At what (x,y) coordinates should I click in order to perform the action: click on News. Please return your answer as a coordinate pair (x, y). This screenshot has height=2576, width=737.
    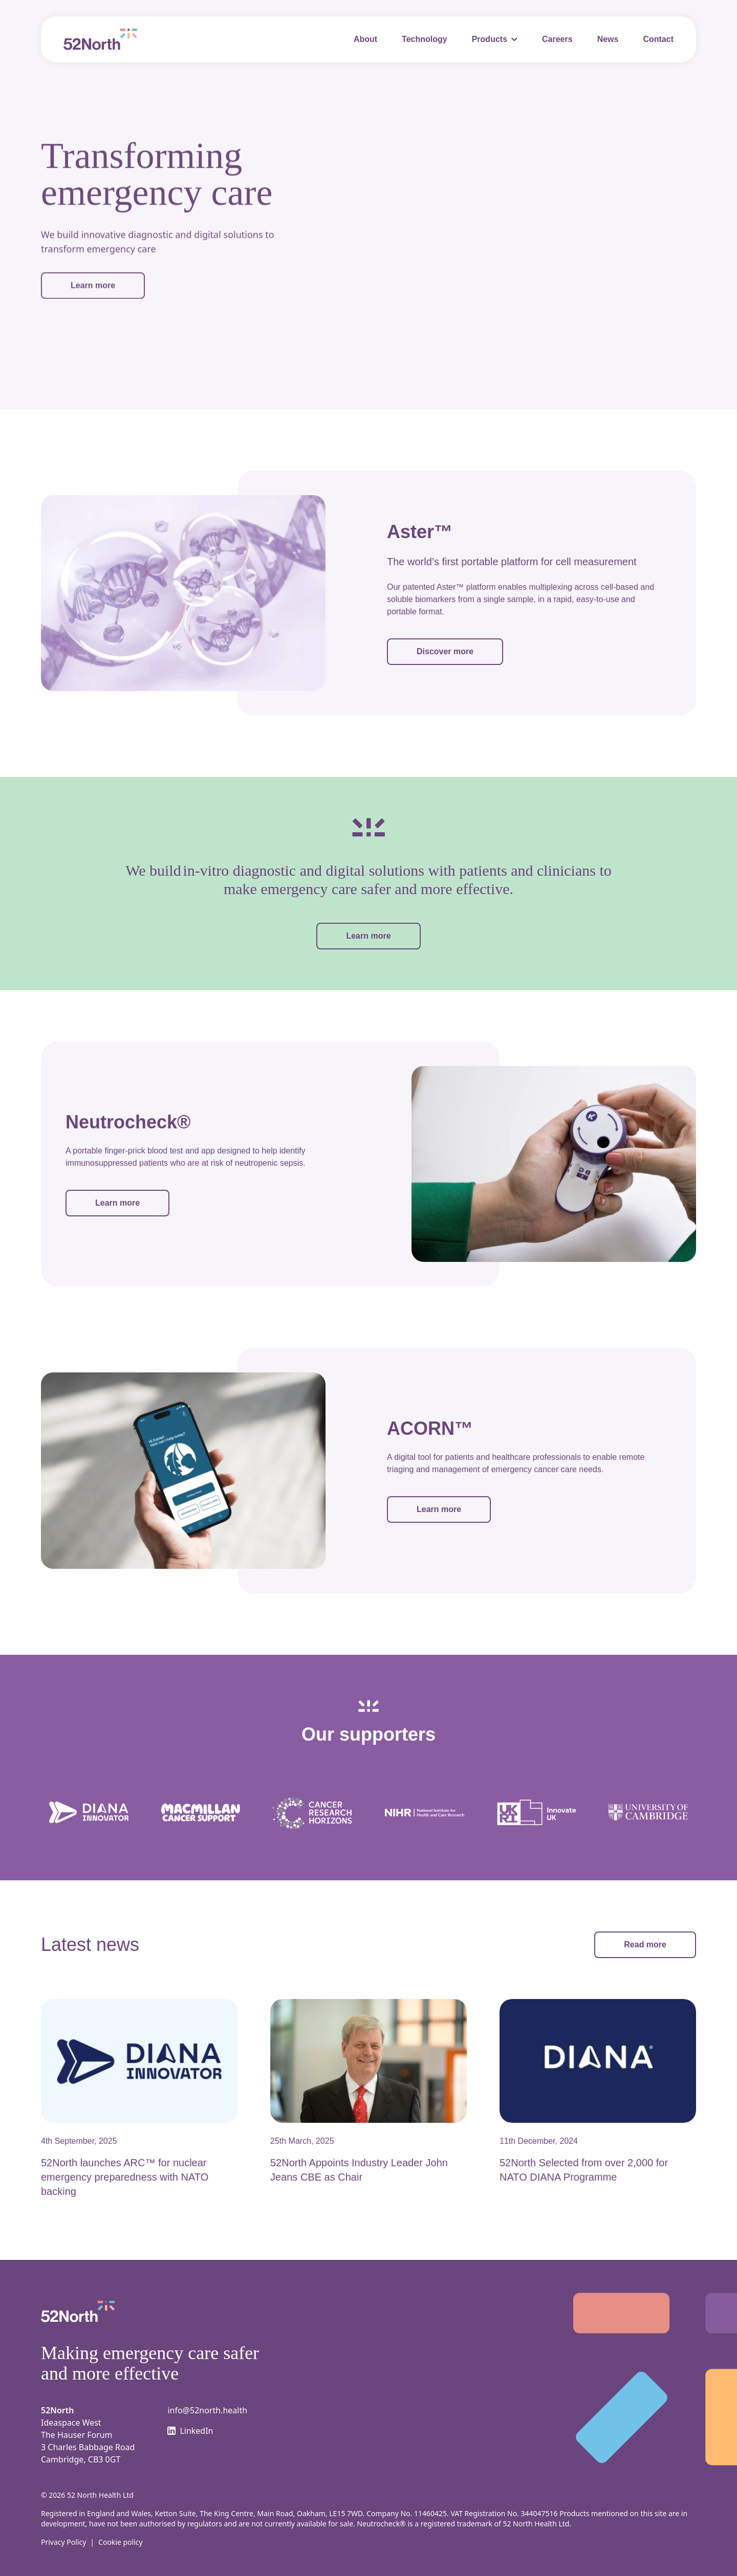
    Looking at the image, I should click on (608, 39).